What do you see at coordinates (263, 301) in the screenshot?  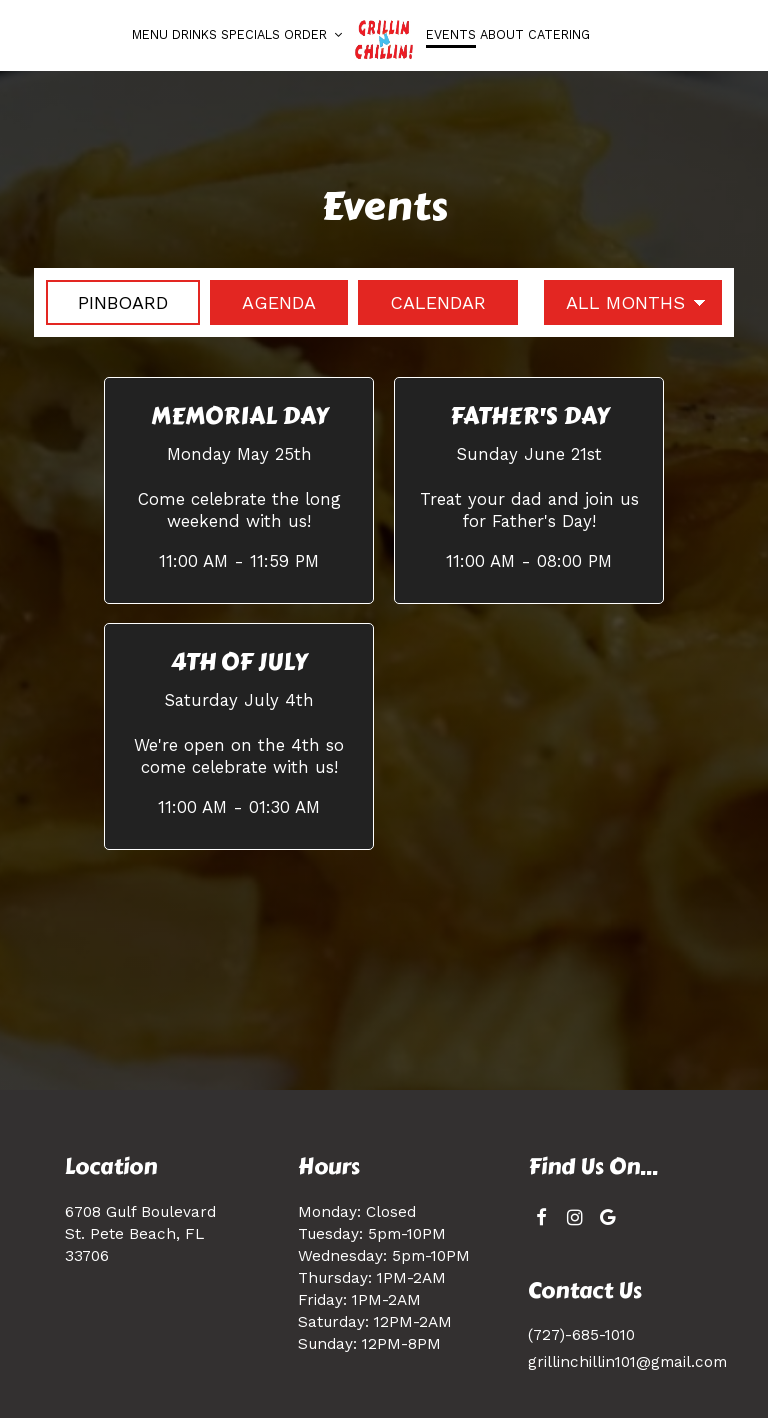 I see `Agenda` at bounding box center [263, 301].